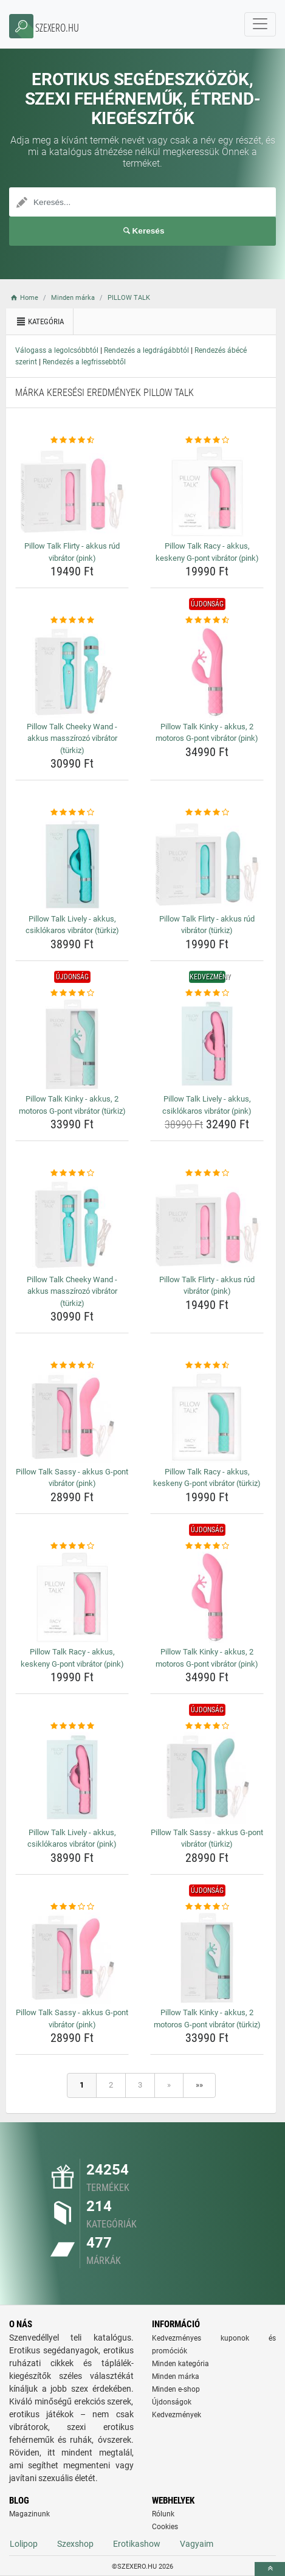 The width and height of the screenshot is (285, 2576). Describe the element at coordinates (176, 2389) in the screenshot. I see `Minden e-shop` at that location.